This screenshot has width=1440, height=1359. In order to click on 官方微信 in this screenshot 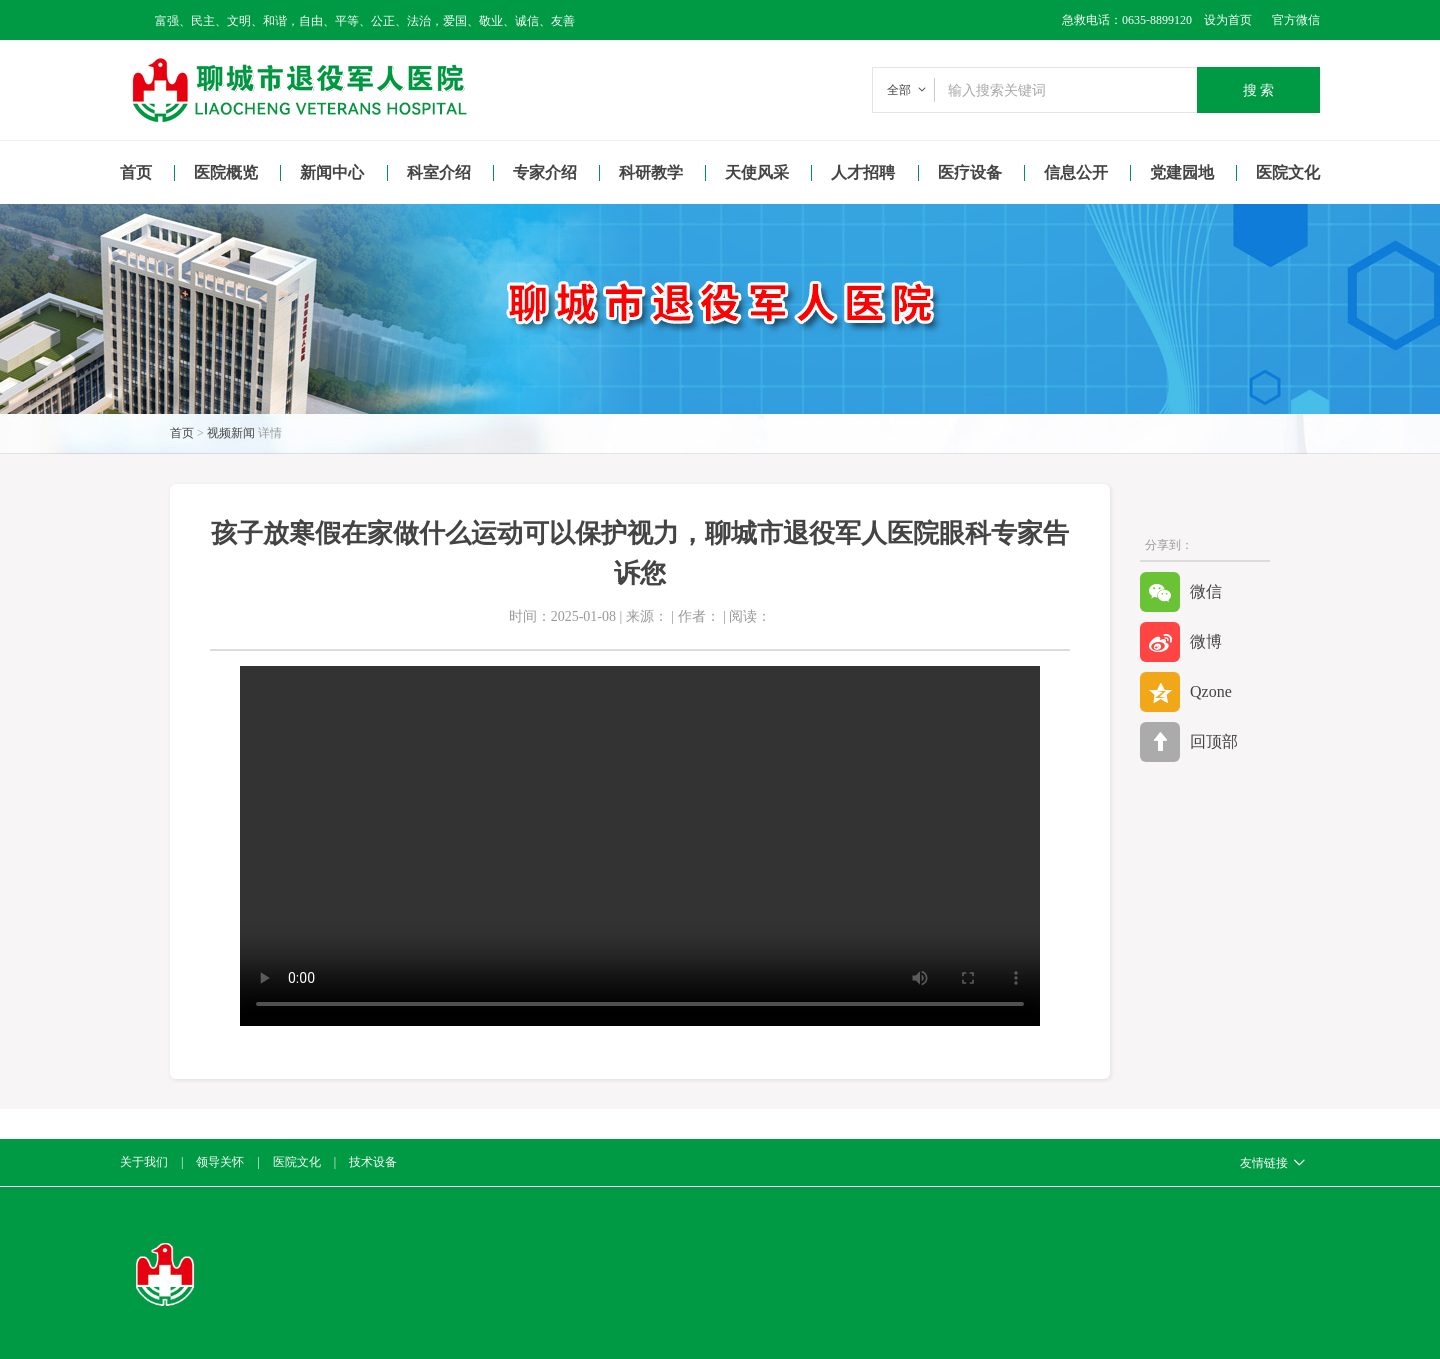, I will do `click(1296, 20)`.